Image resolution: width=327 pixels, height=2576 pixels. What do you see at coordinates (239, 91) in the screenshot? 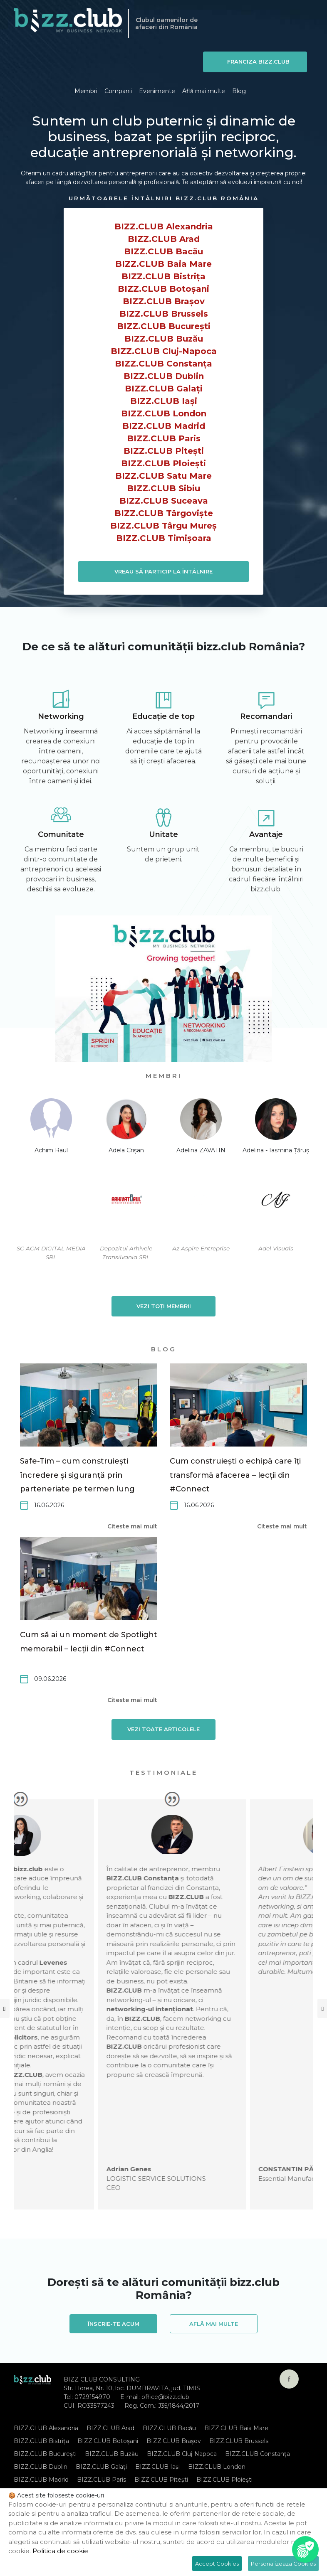
I see `Blog` at bounding box center [239, 91].